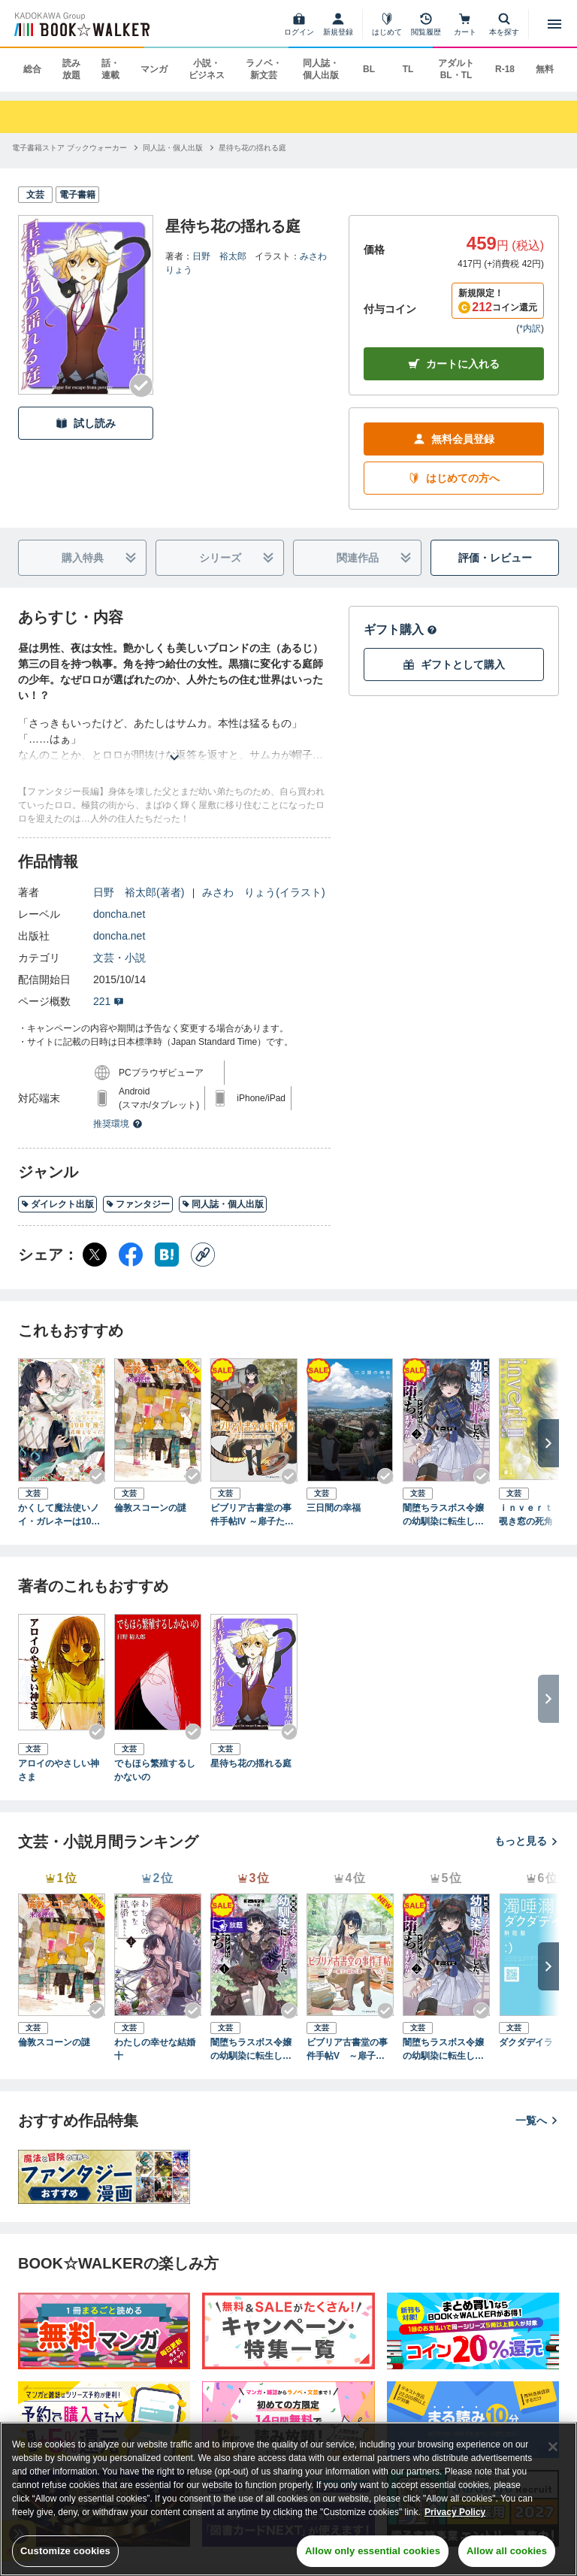 This screenshot has height=2576, width=577. What do you see at coordinates (119, 958) in the screenshot?
I see `文芸・小説` at bounding box center [119, 958].